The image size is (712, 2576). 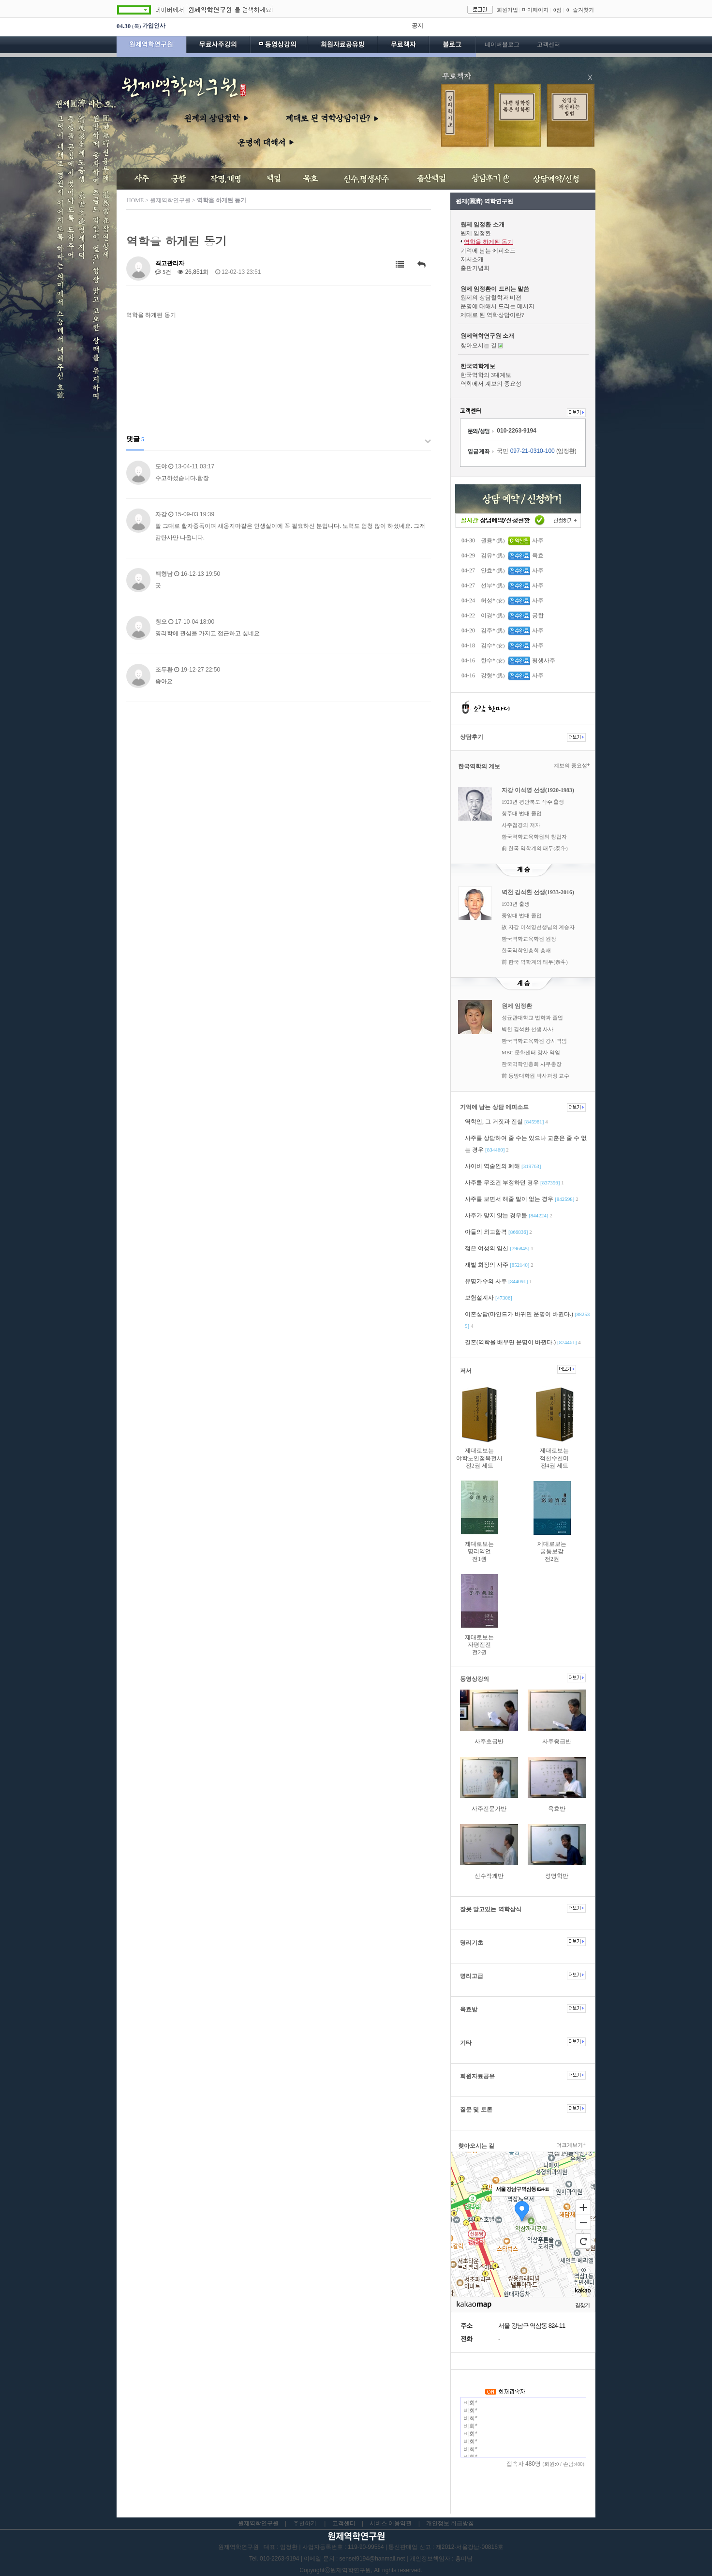 What do you see at coordinates (403, 46) in the screenshot?
I see `무료책자` at bounding box center [403, 46].